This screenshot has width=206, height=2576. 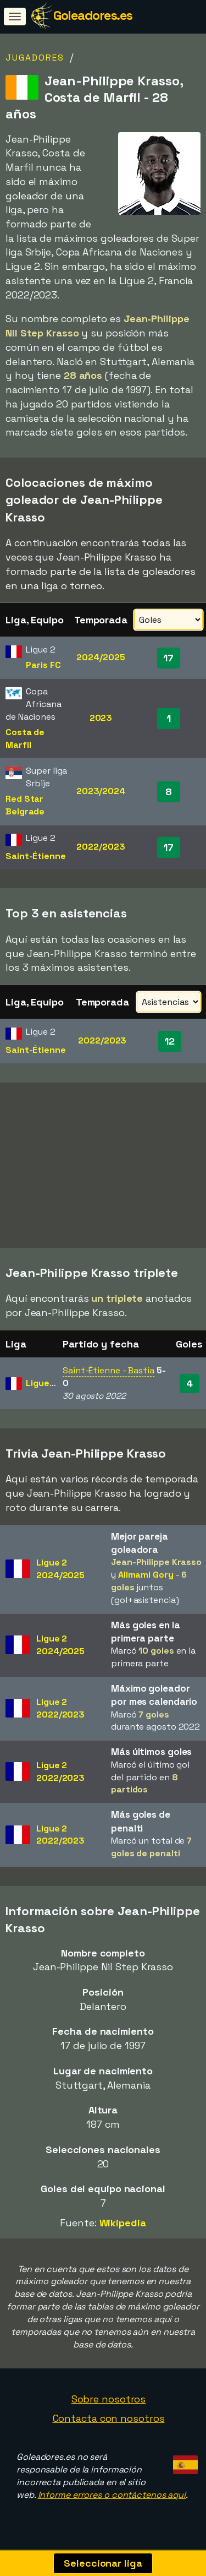 What do you see at coordinates (100, 846) in the screenshot?
I see `2022/2023` at bounding box center [100, 846].